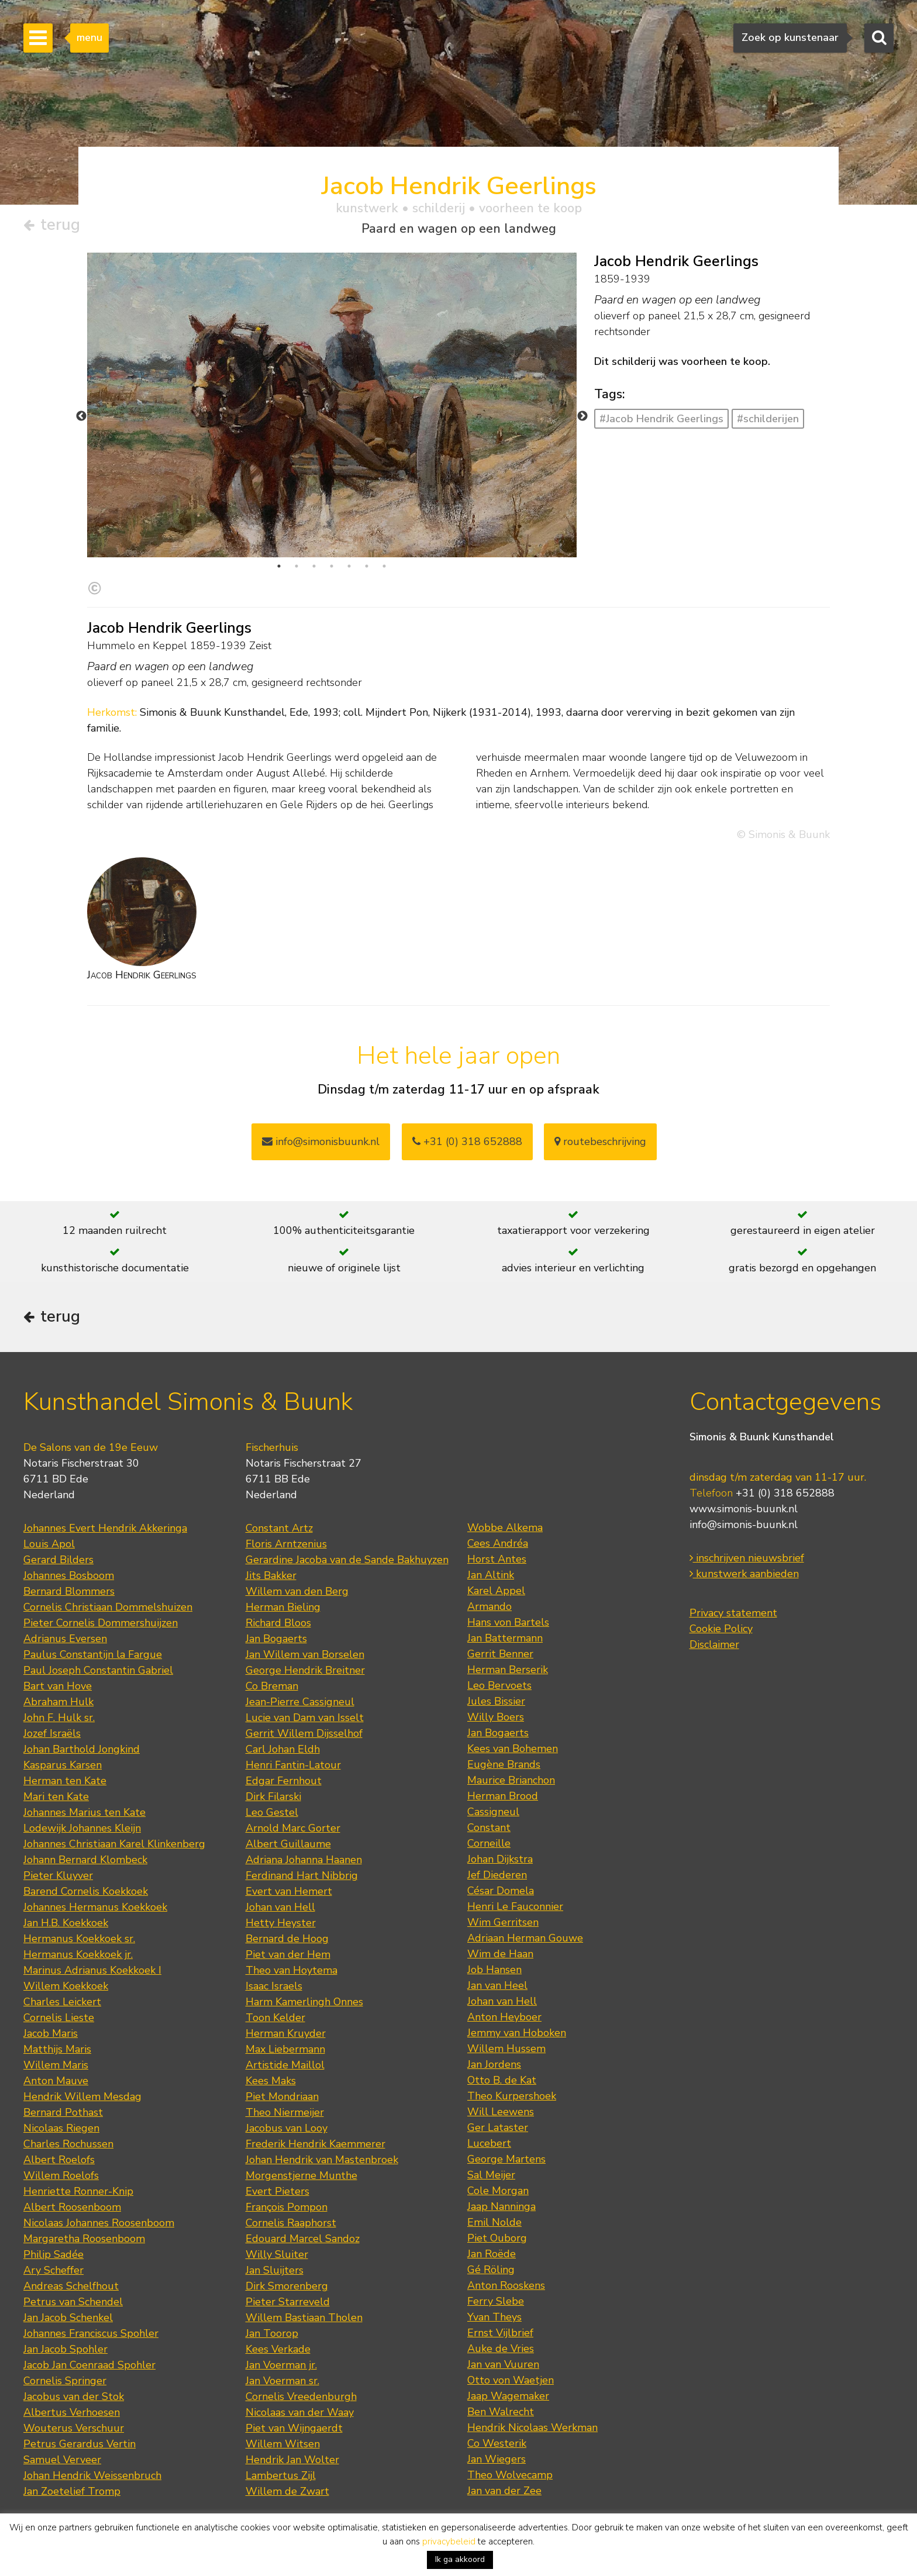 The width and height of the screenshot is (917, 2576). I want to click on Louis Apol, so click(49, 1544).